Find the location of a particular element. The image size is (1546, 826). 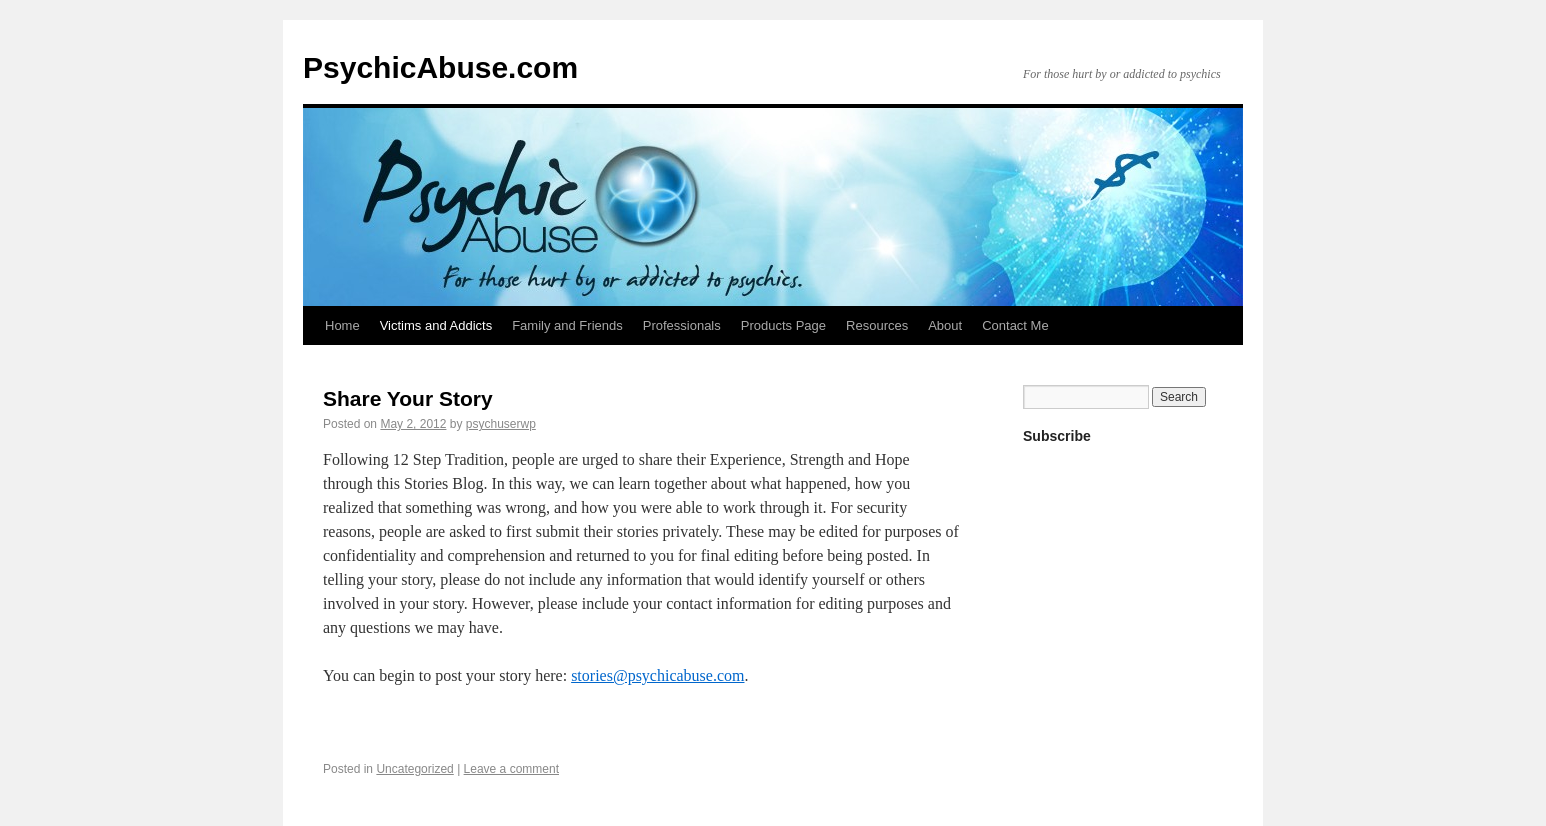

Victims and Addicts is located at coordinates (436, 325).